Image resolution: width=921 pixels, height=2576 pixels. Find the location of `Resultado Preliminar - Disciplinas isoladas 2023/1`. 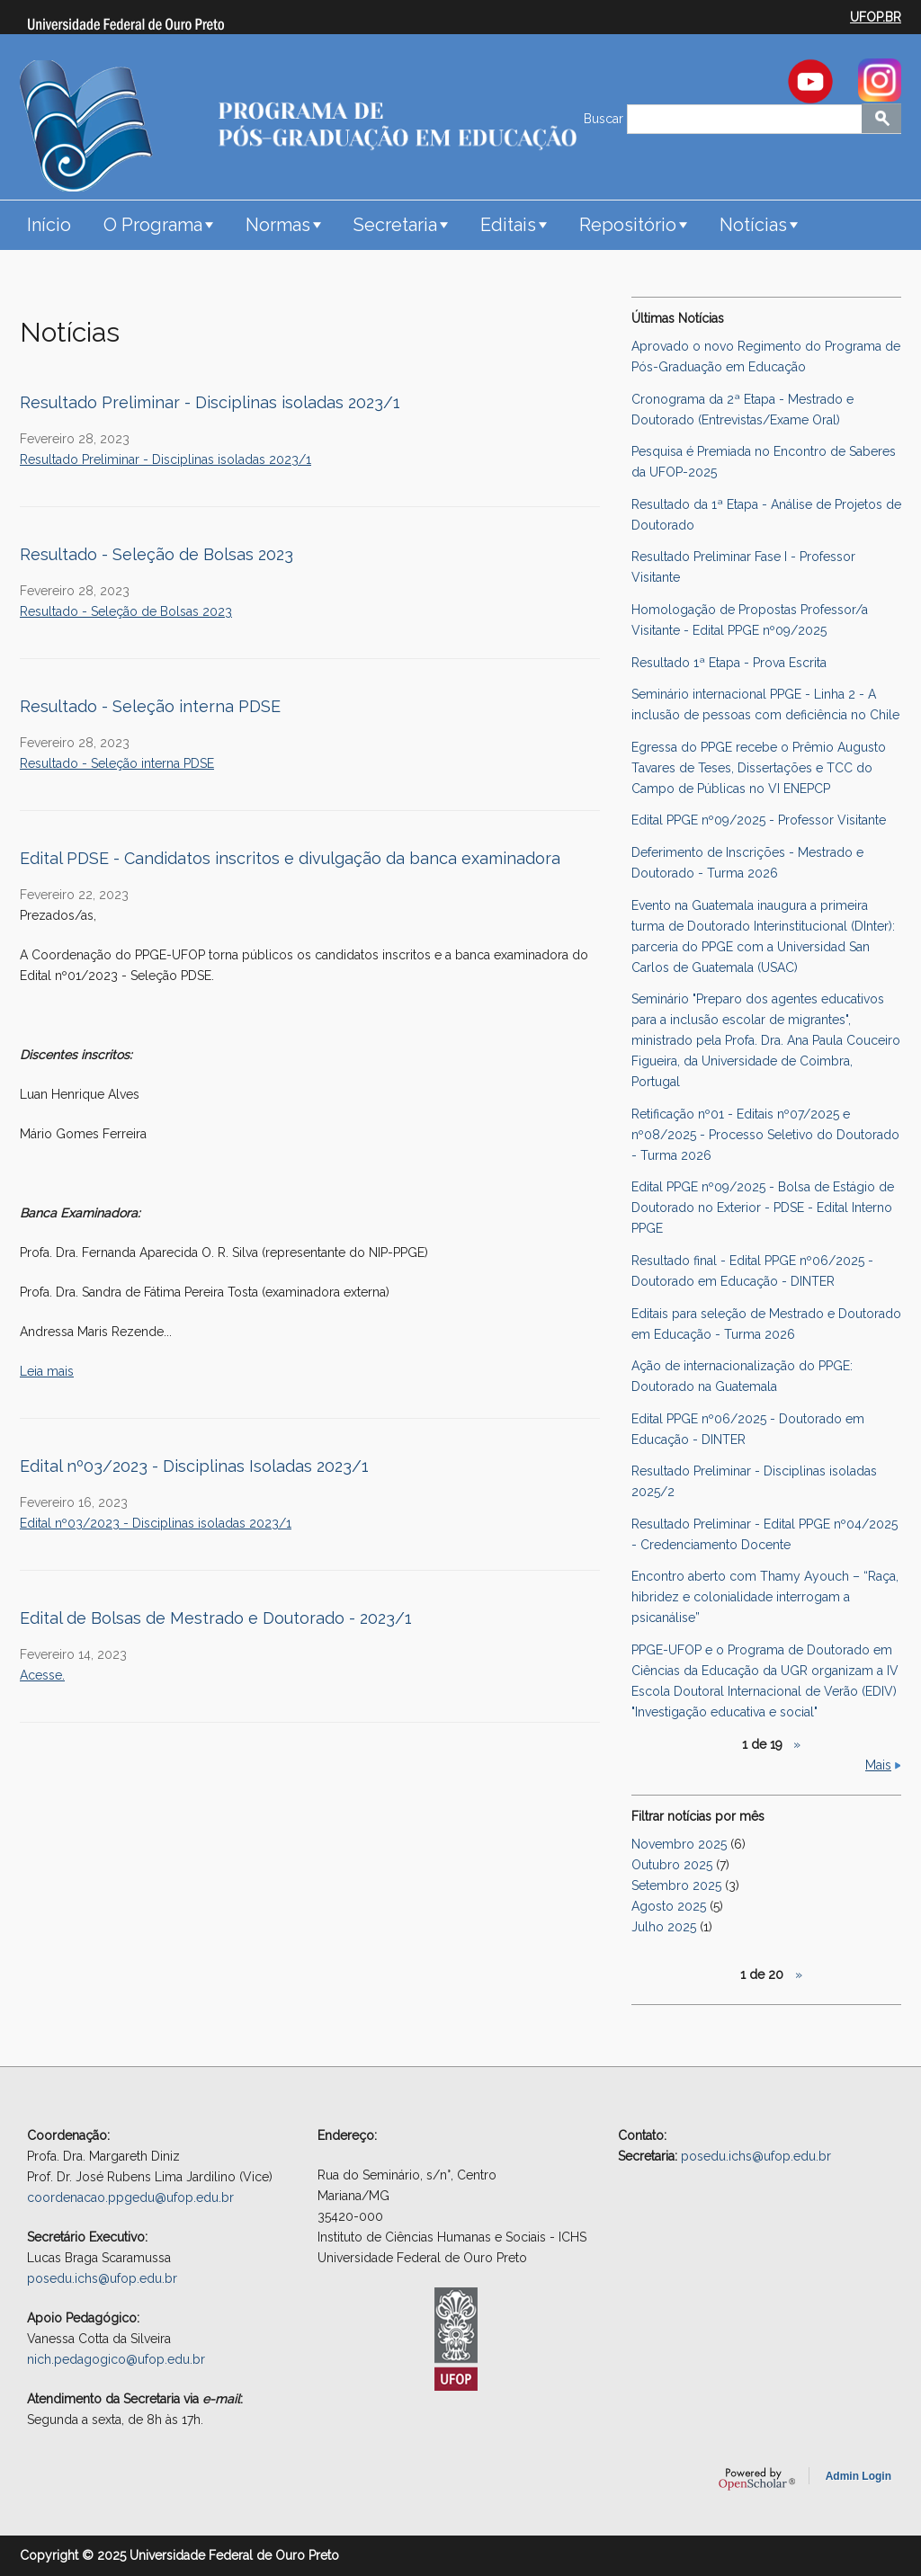

Resultado Preliminar - Disciplinas isoladas 2023/1 is located at coordinates (210, 402).